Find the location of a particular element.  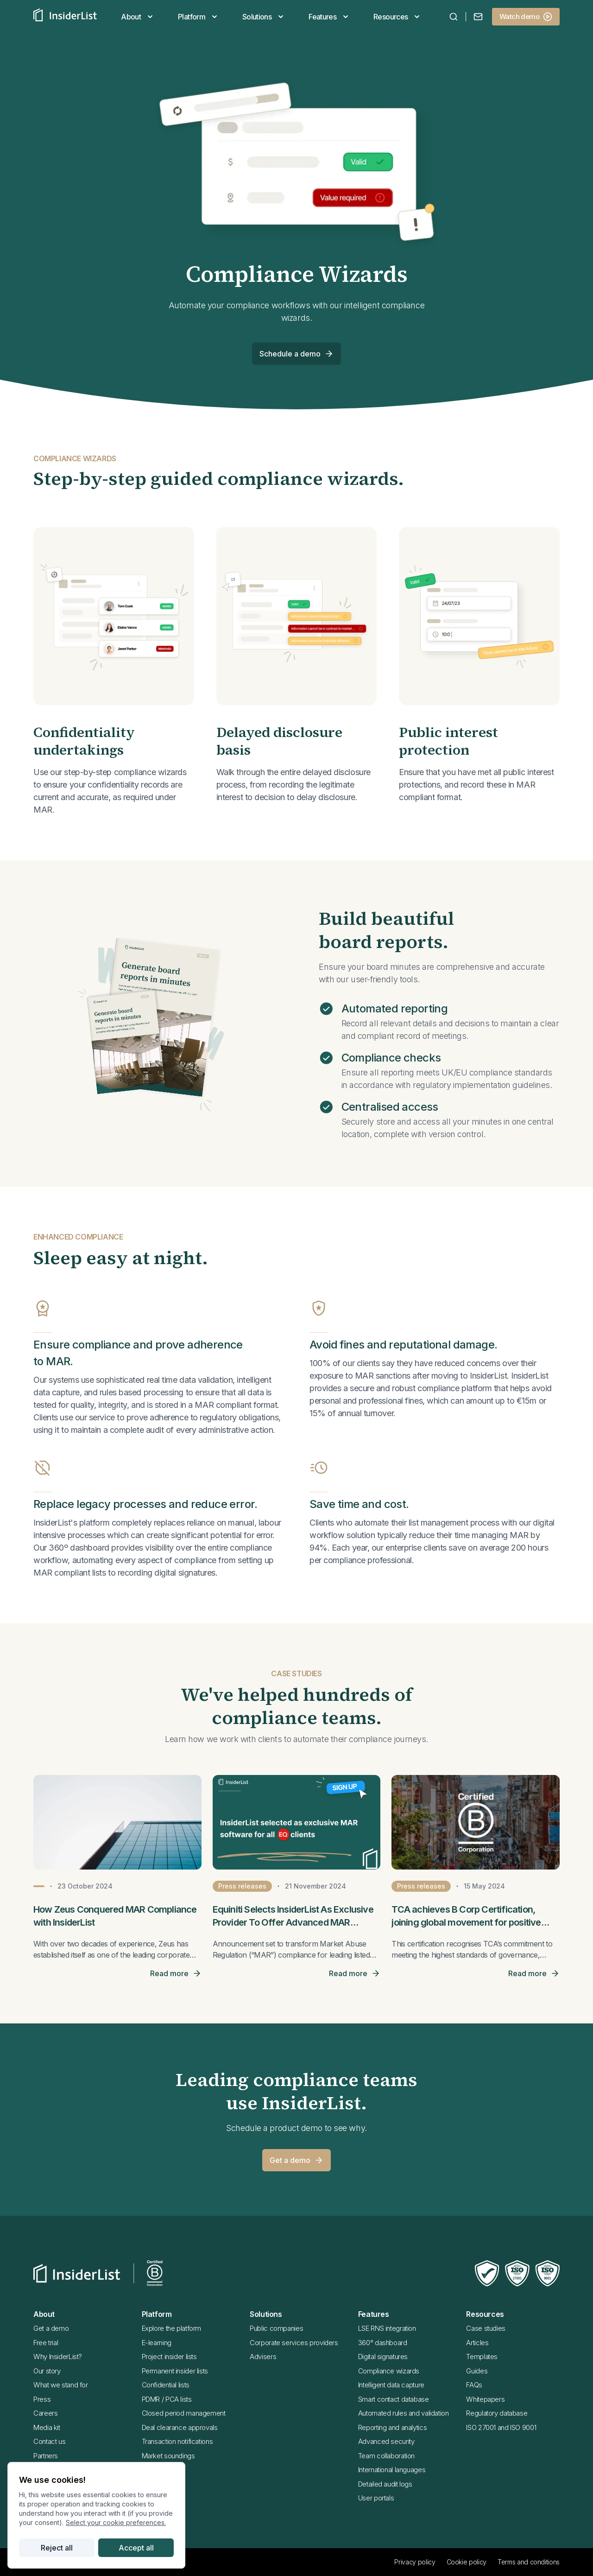

Accept all is located at coordinates (136, 2547).